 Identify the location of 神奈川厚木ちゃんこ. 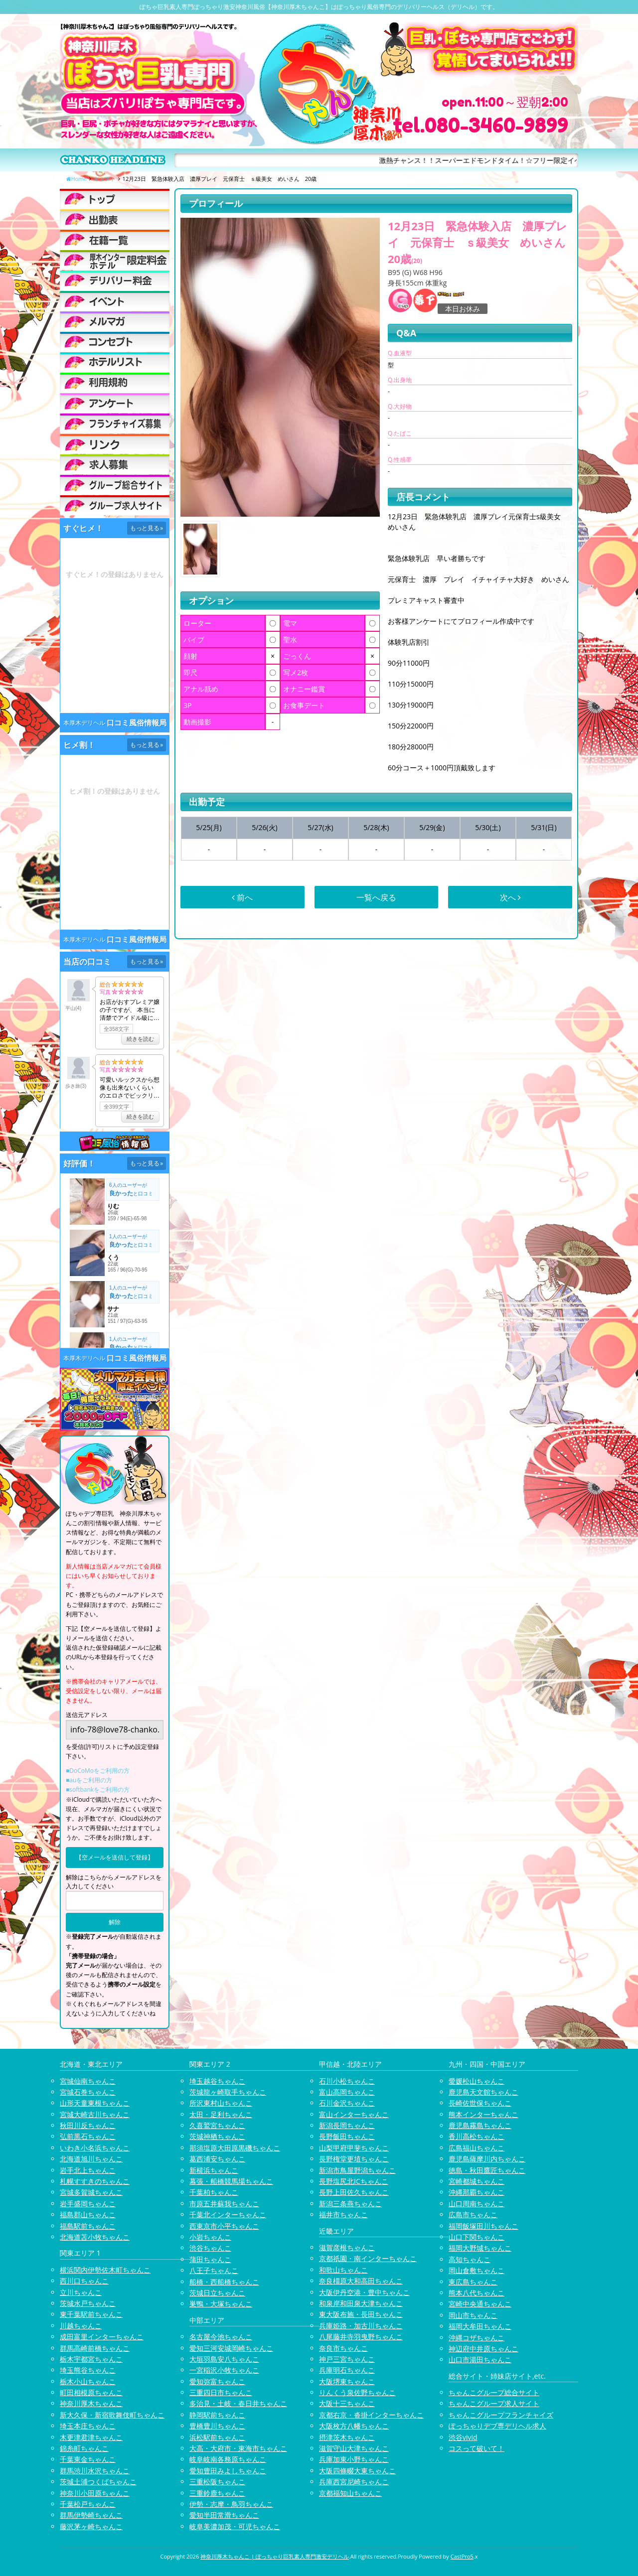
(91, 2403).